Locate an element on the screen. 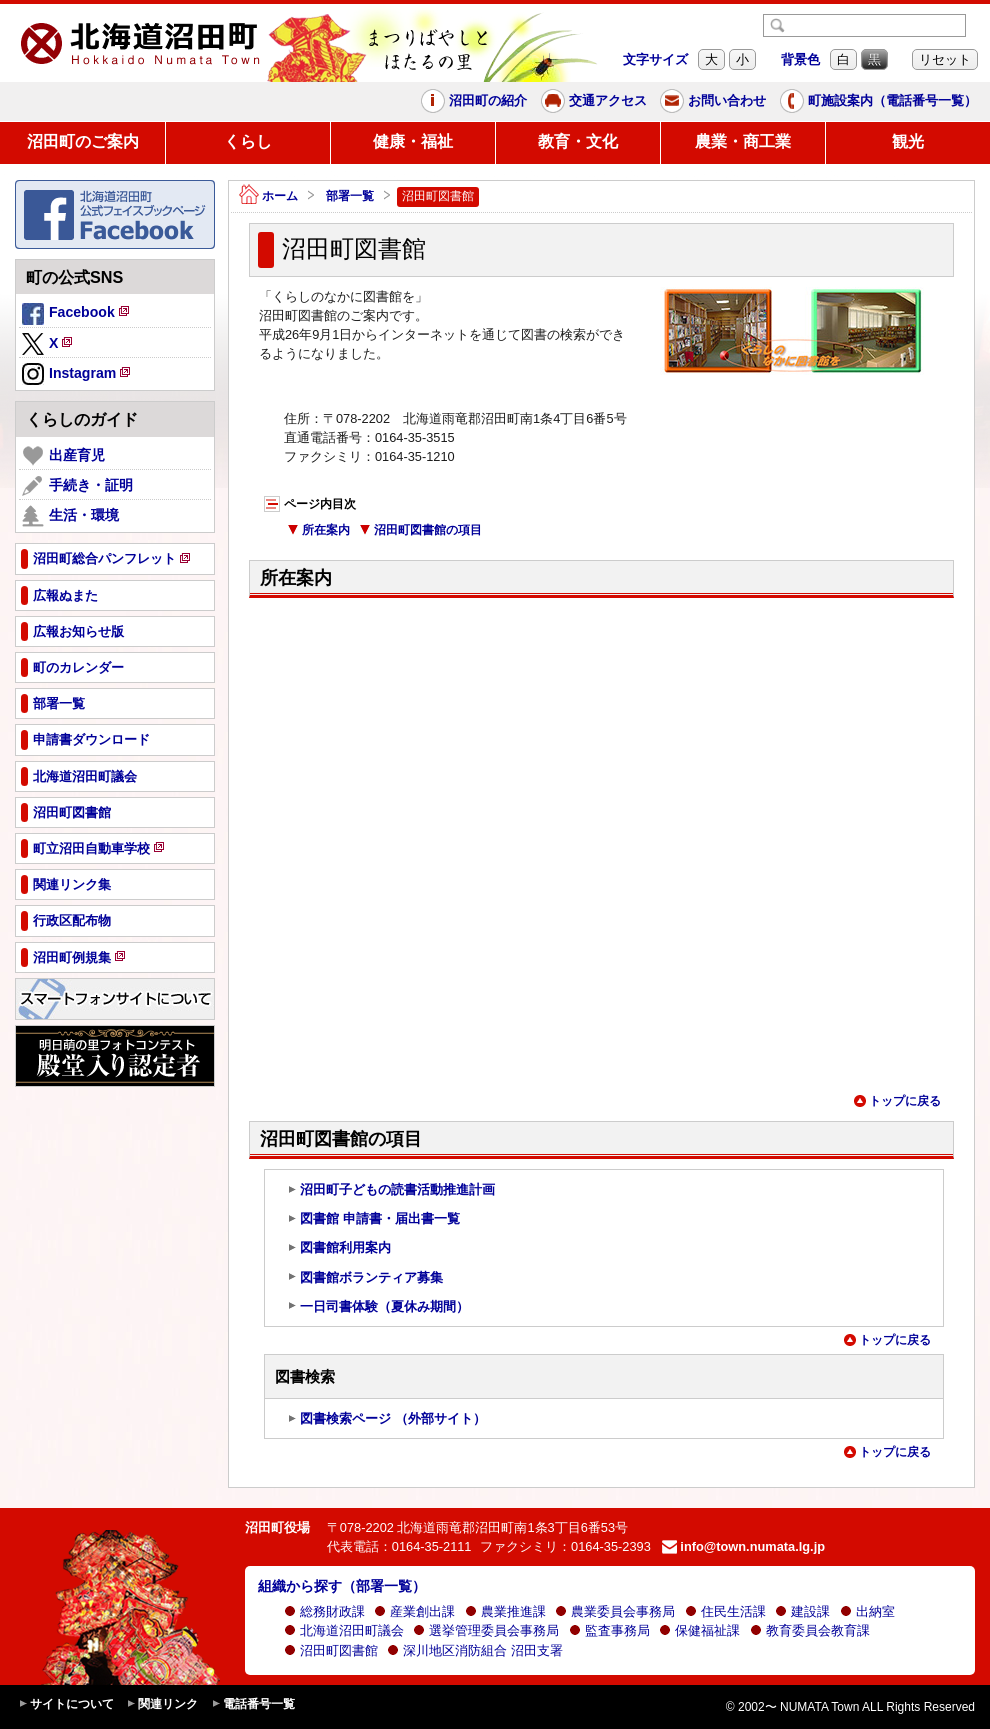  沼田町子どもの読書活動推進計画 is located at coordinates (391, 1190).